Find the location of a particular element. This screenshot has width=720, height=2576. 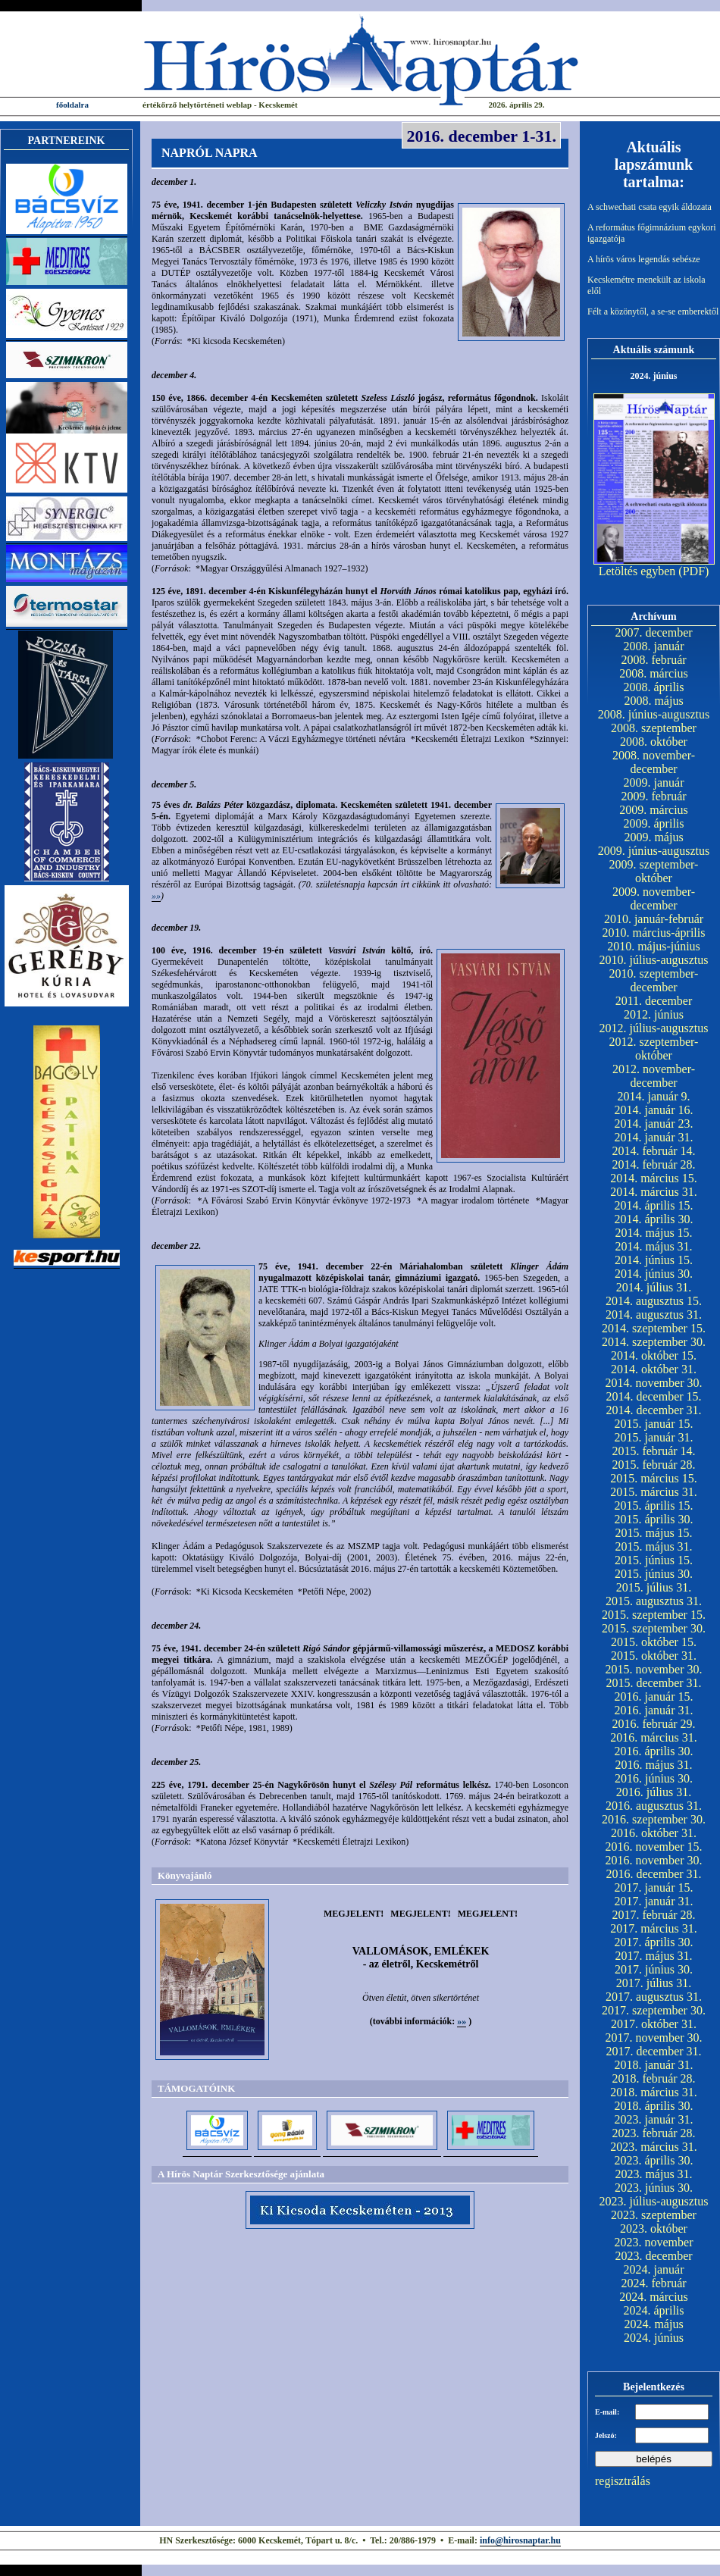

2012. november-december is located at coordinates (653, 1076).